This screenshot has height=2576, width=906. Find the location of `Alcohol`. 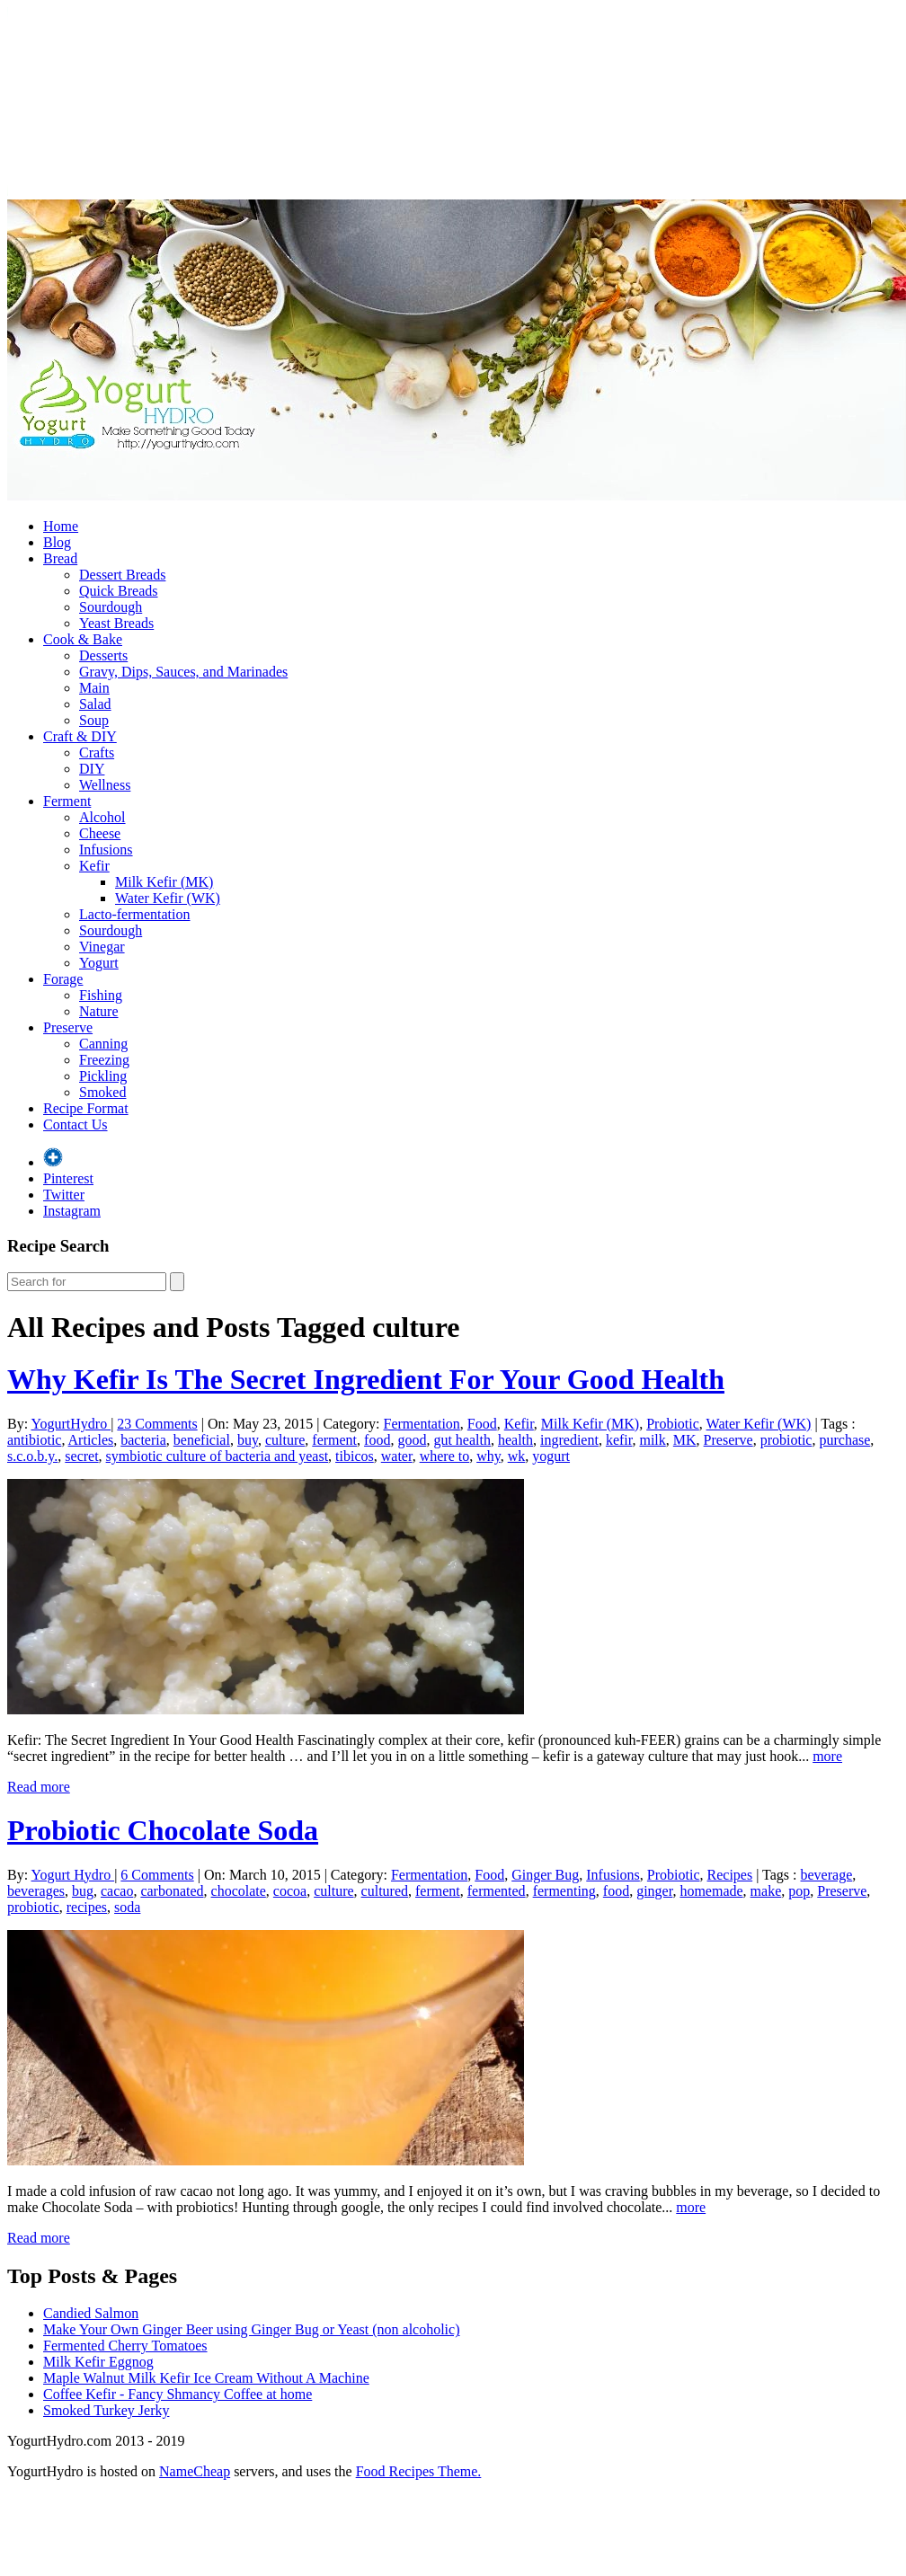

Alcohol is located at coordinates (102, 817).